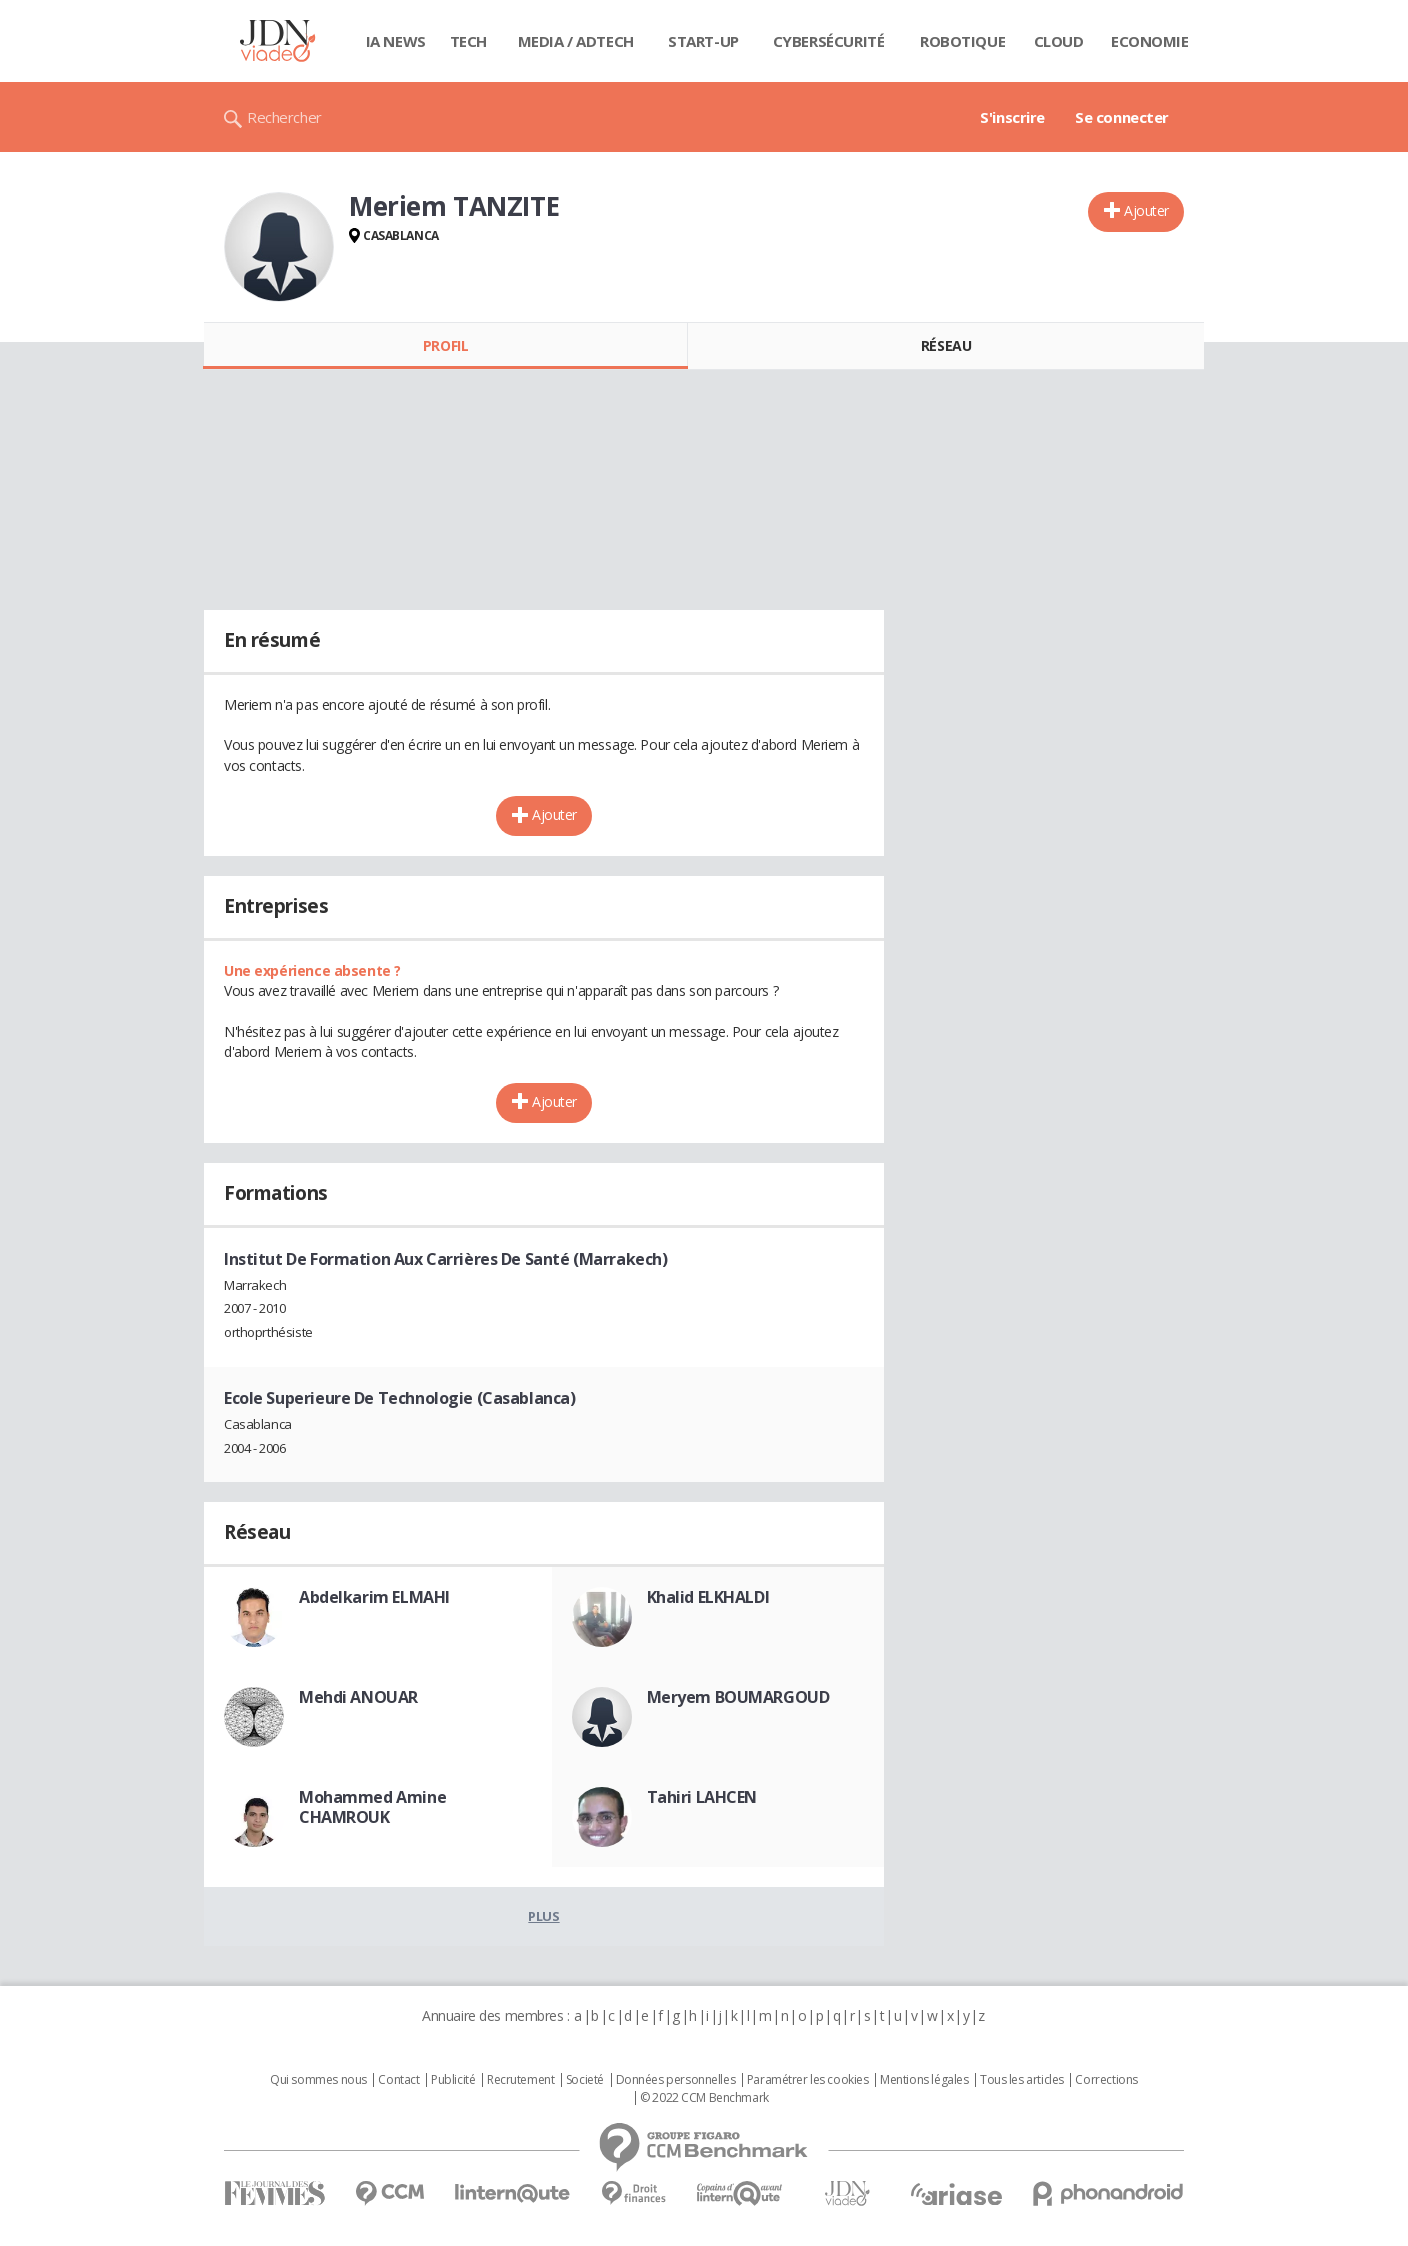 The image size is (1408, 2246). What do you see at coordinates (318, 2080) in the screenshot?
I see `Qui sommes nous` at bounding box center [318, 2080].